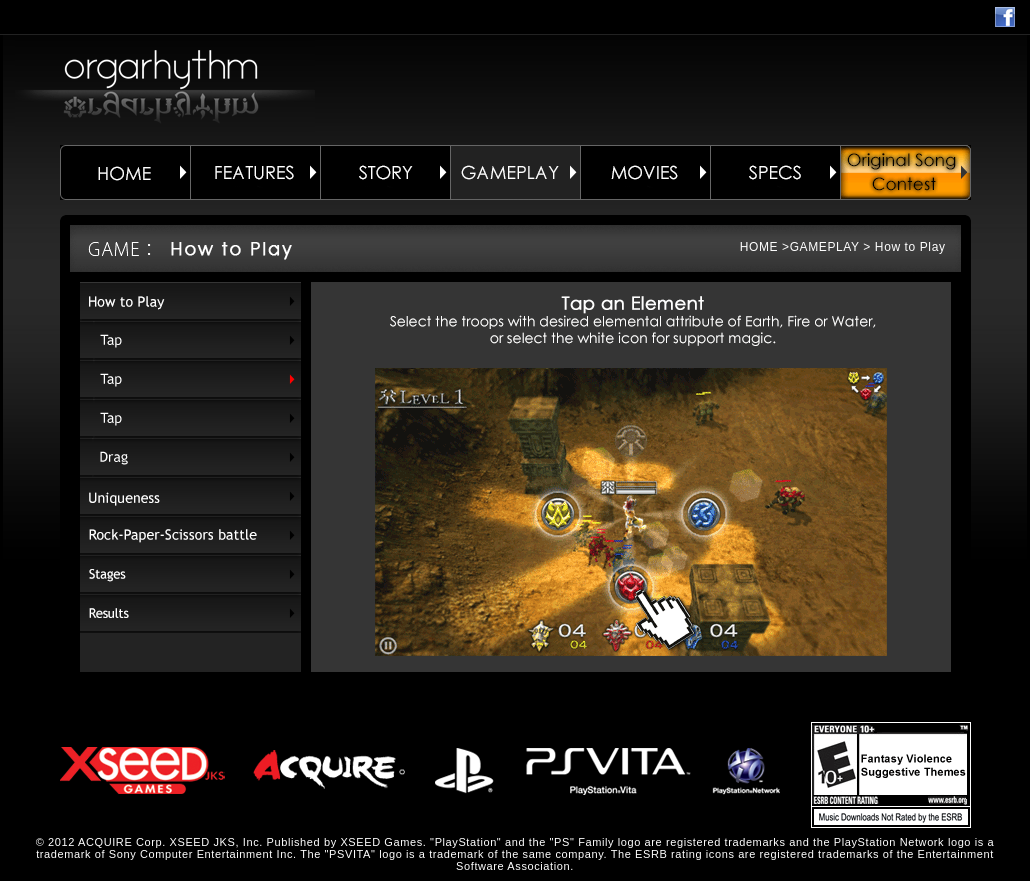  What do you see at coordinates (255, 172) in the screenshot?
I see `FEATURES` at bounding box center [255, 172].